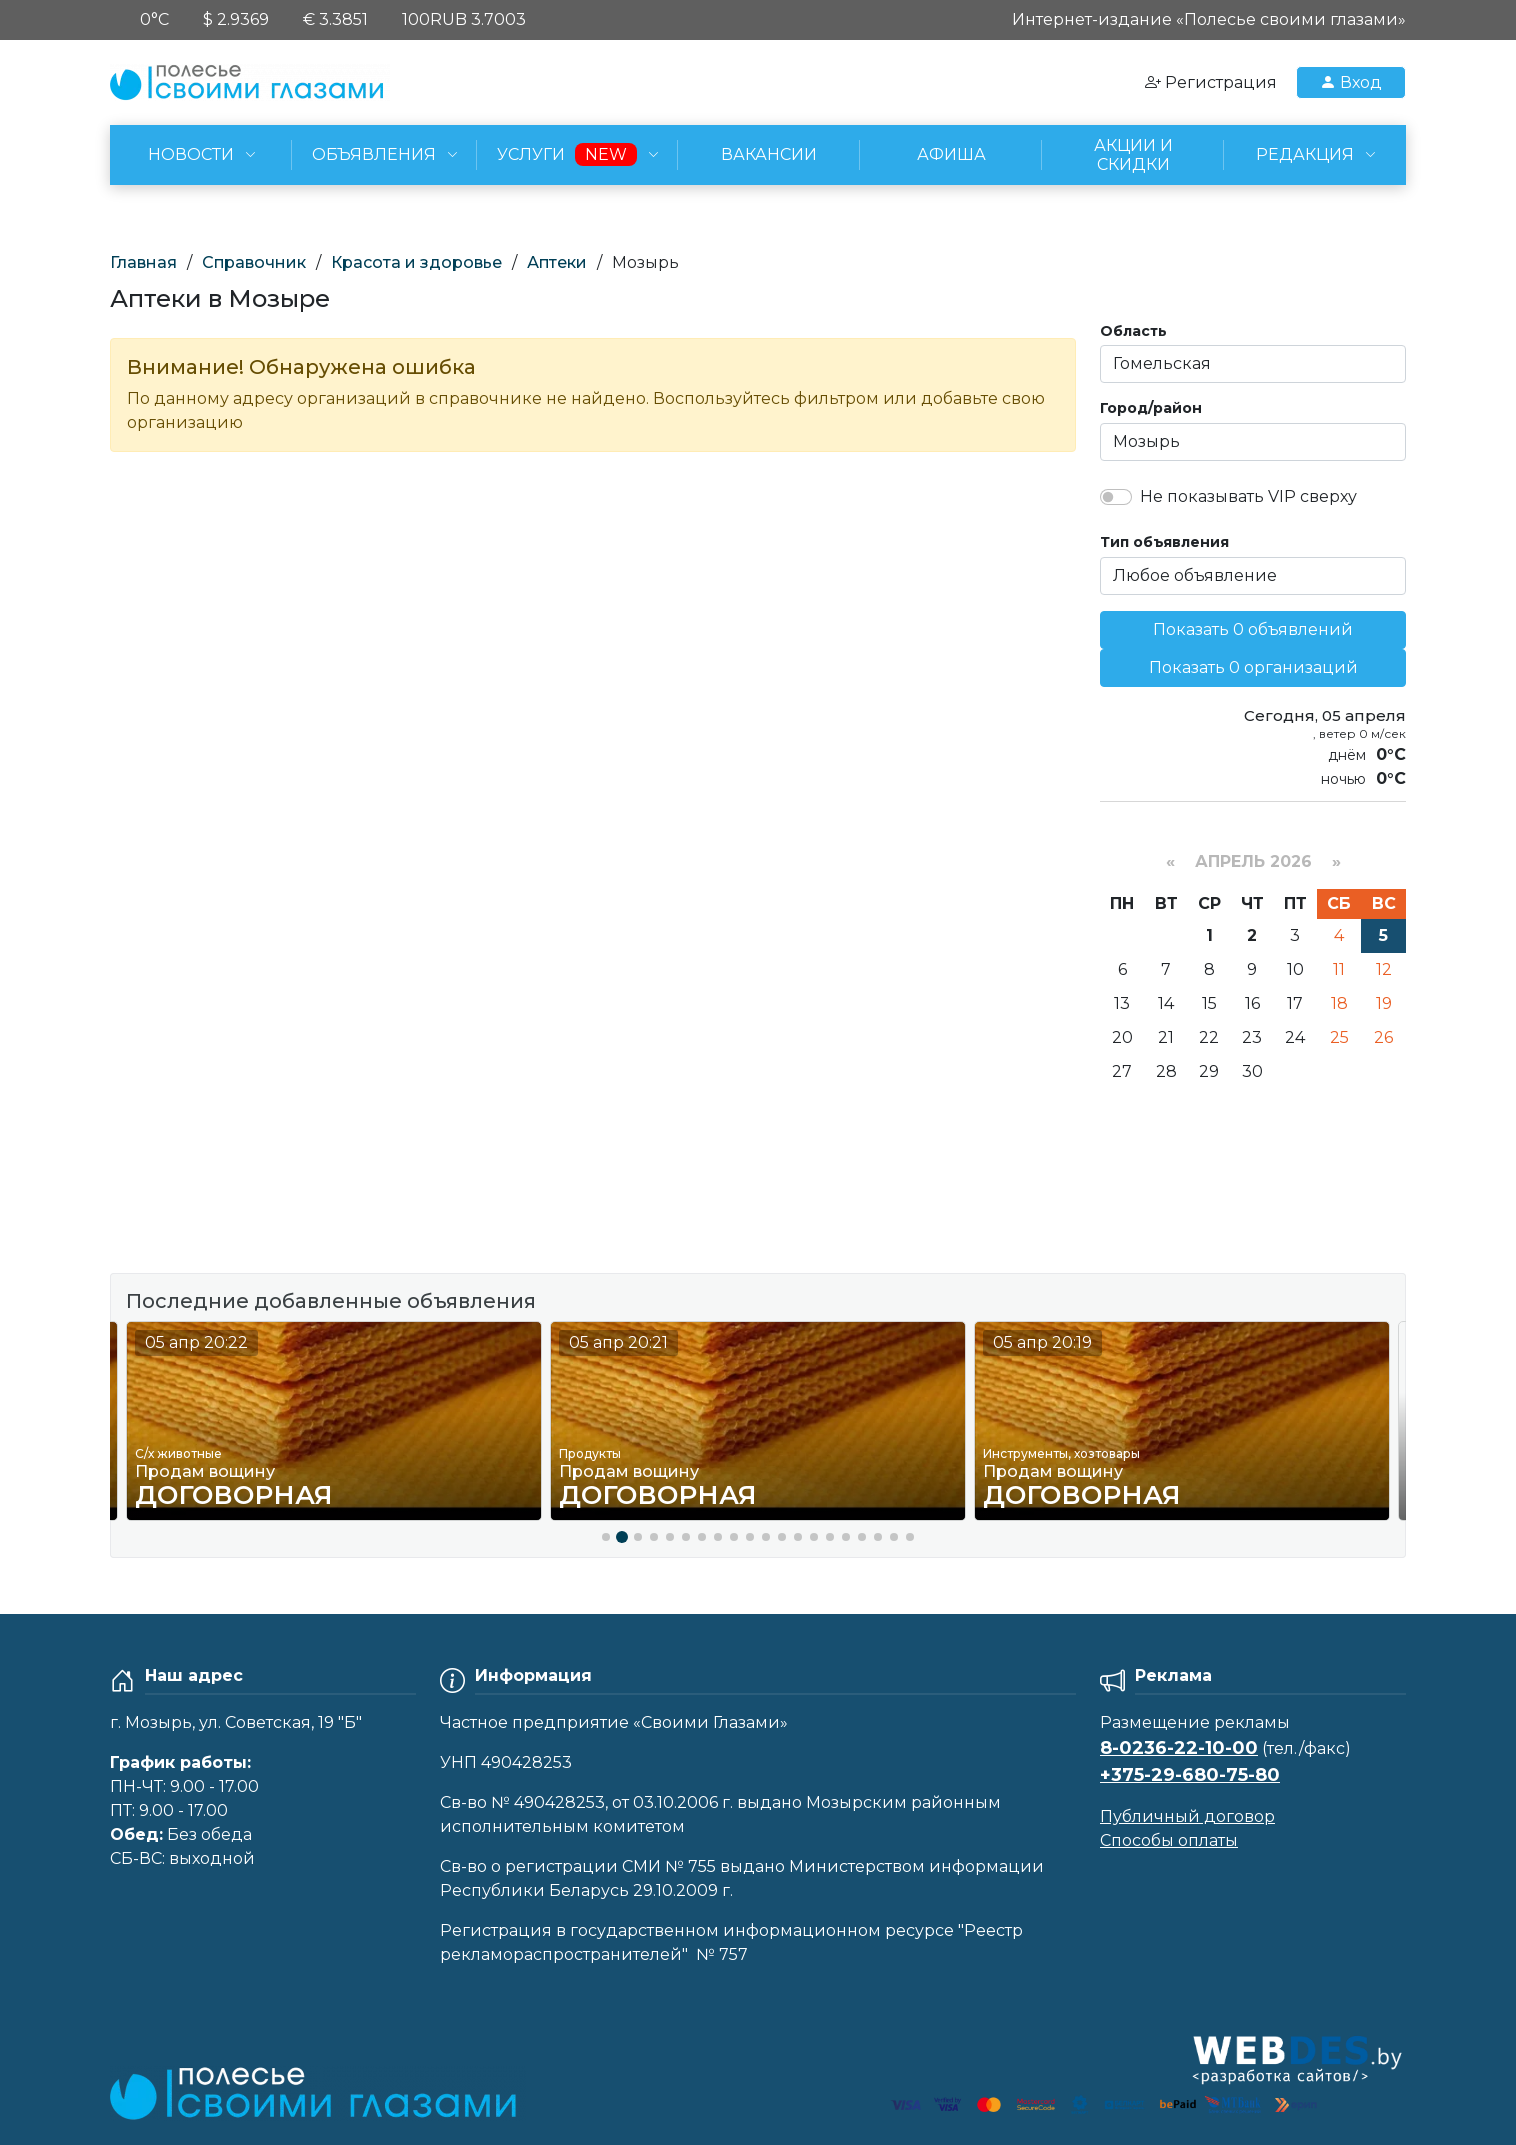 The image size is (1516, 2145). I want to click on Способы оплаты, so click(1169, 1840).